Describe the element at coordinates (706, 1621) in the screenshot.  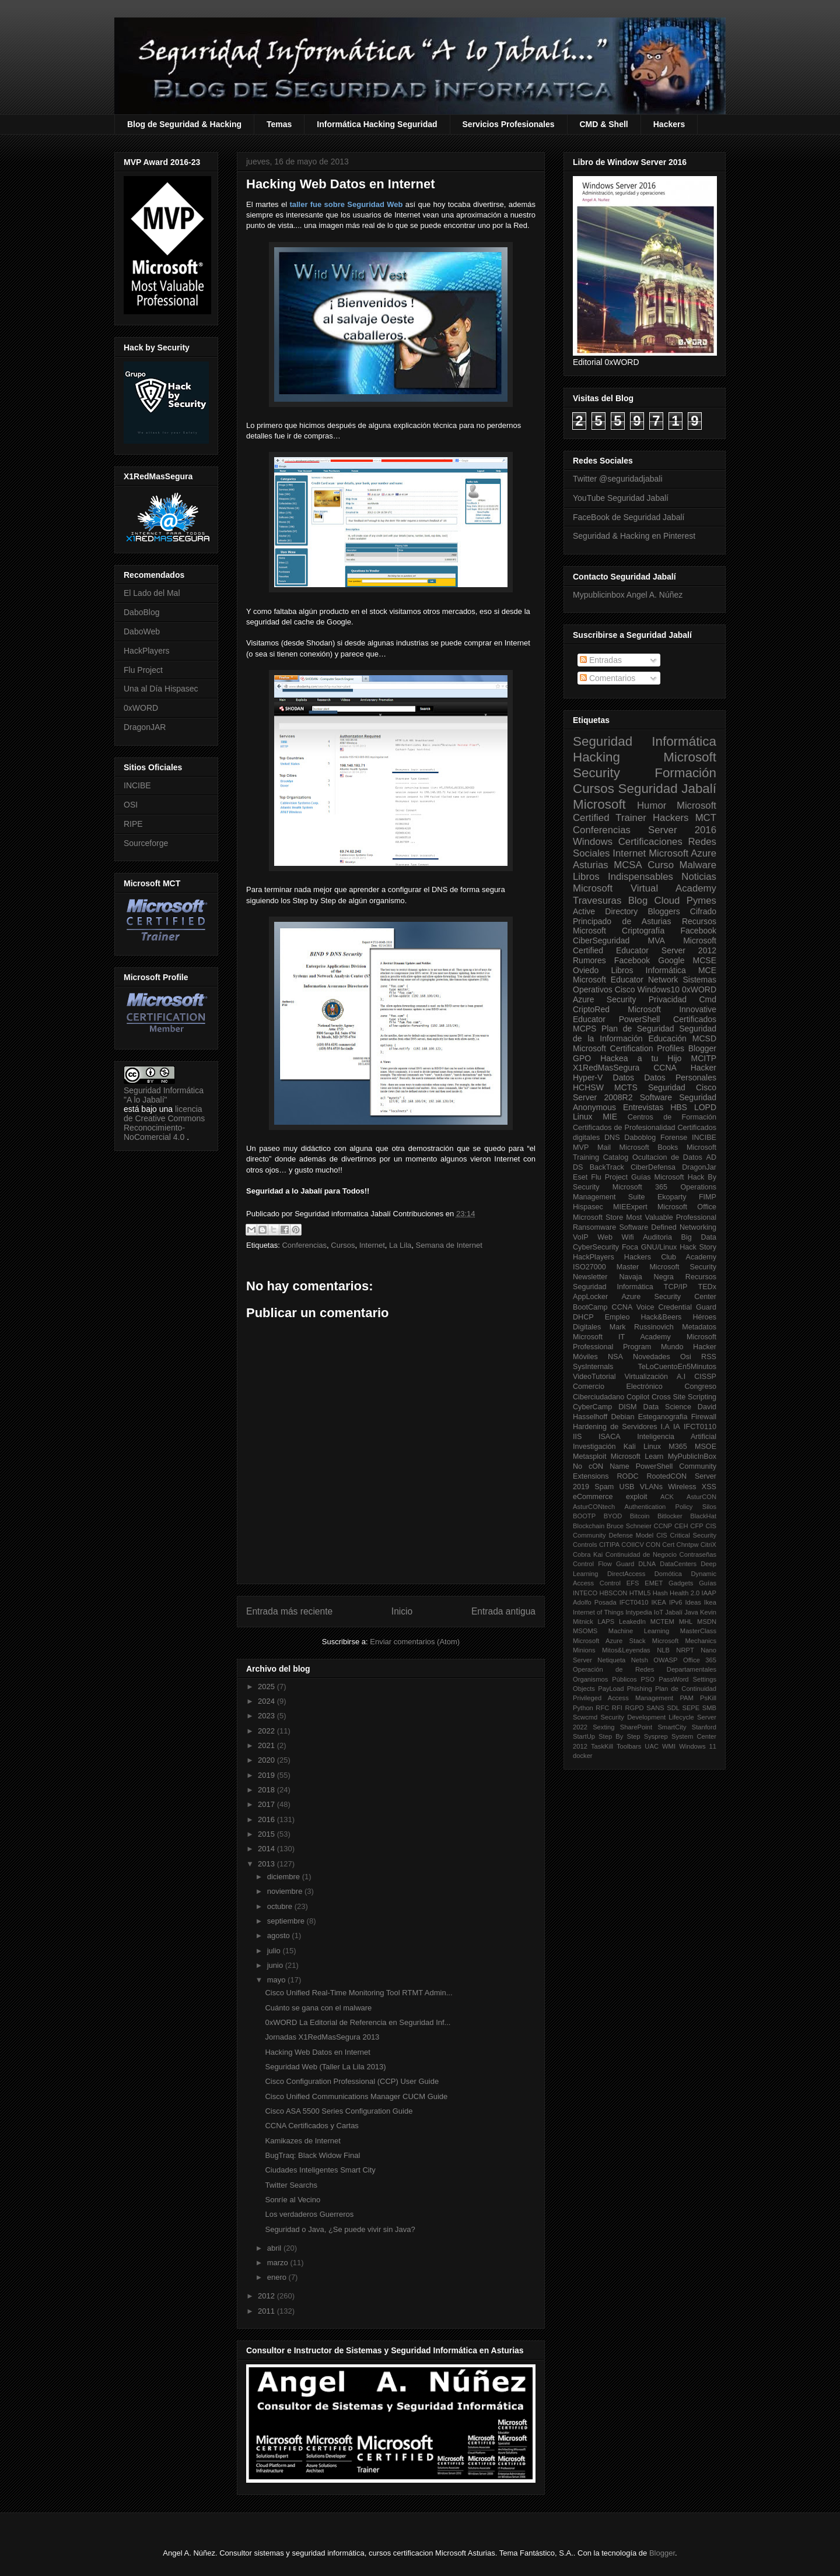
I see `MSDN` at that location.